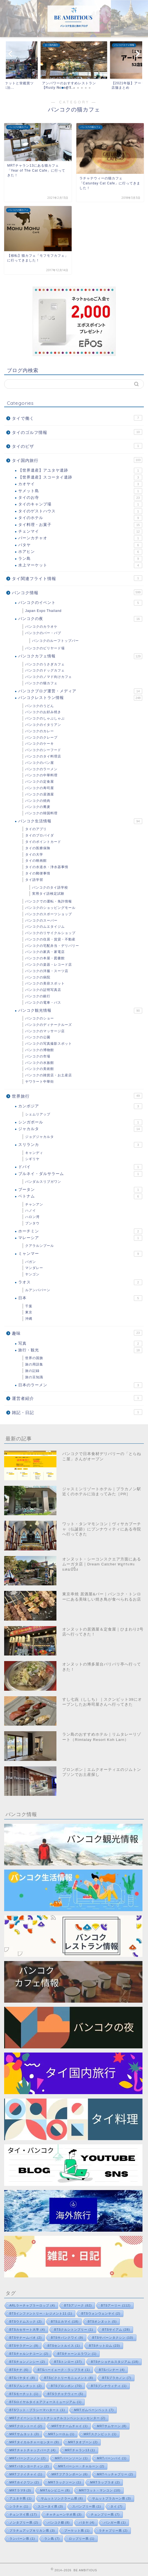  What do you see at coordinates (55, 641) in the screenshot?
I see `バンコクのルーフトップバー` at bounding box center [55, 641].